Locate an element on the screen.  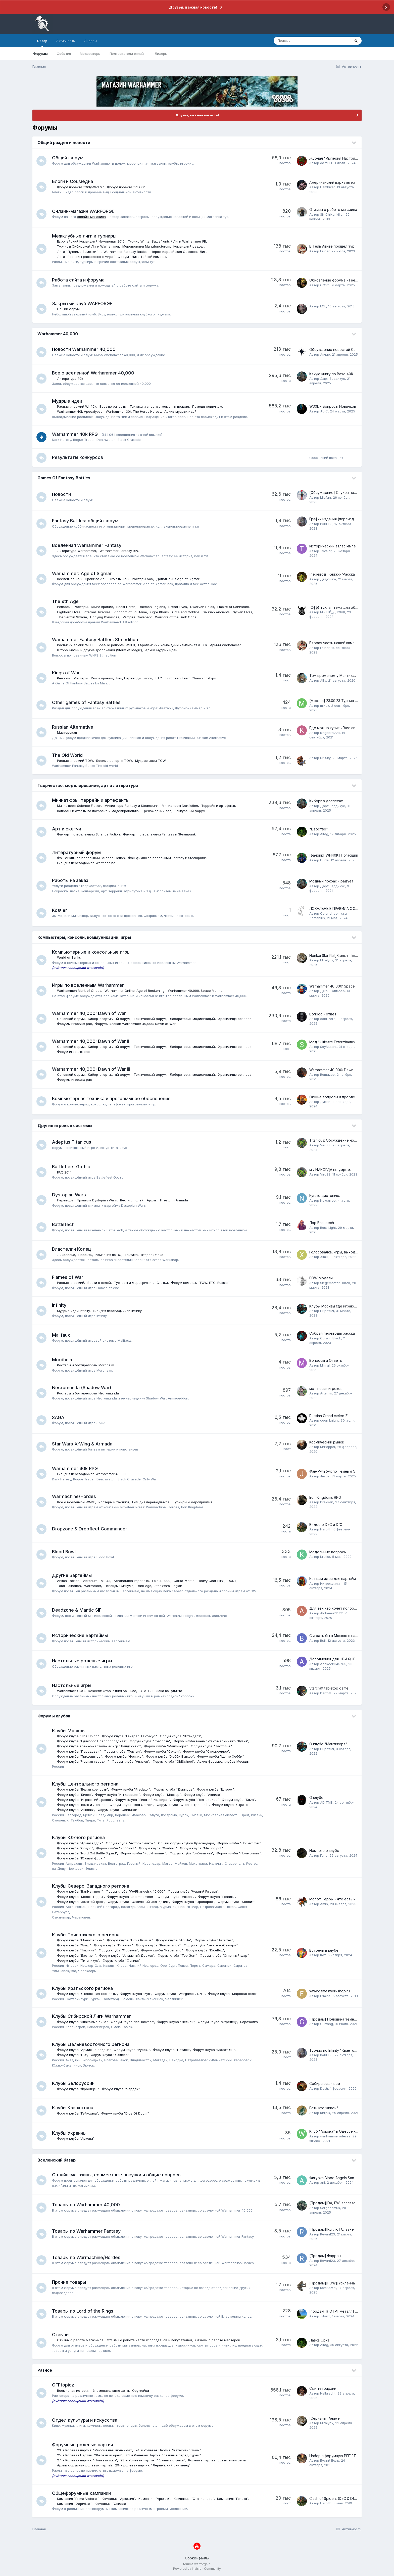
Romazeo is located at coordinates (327, 1074).